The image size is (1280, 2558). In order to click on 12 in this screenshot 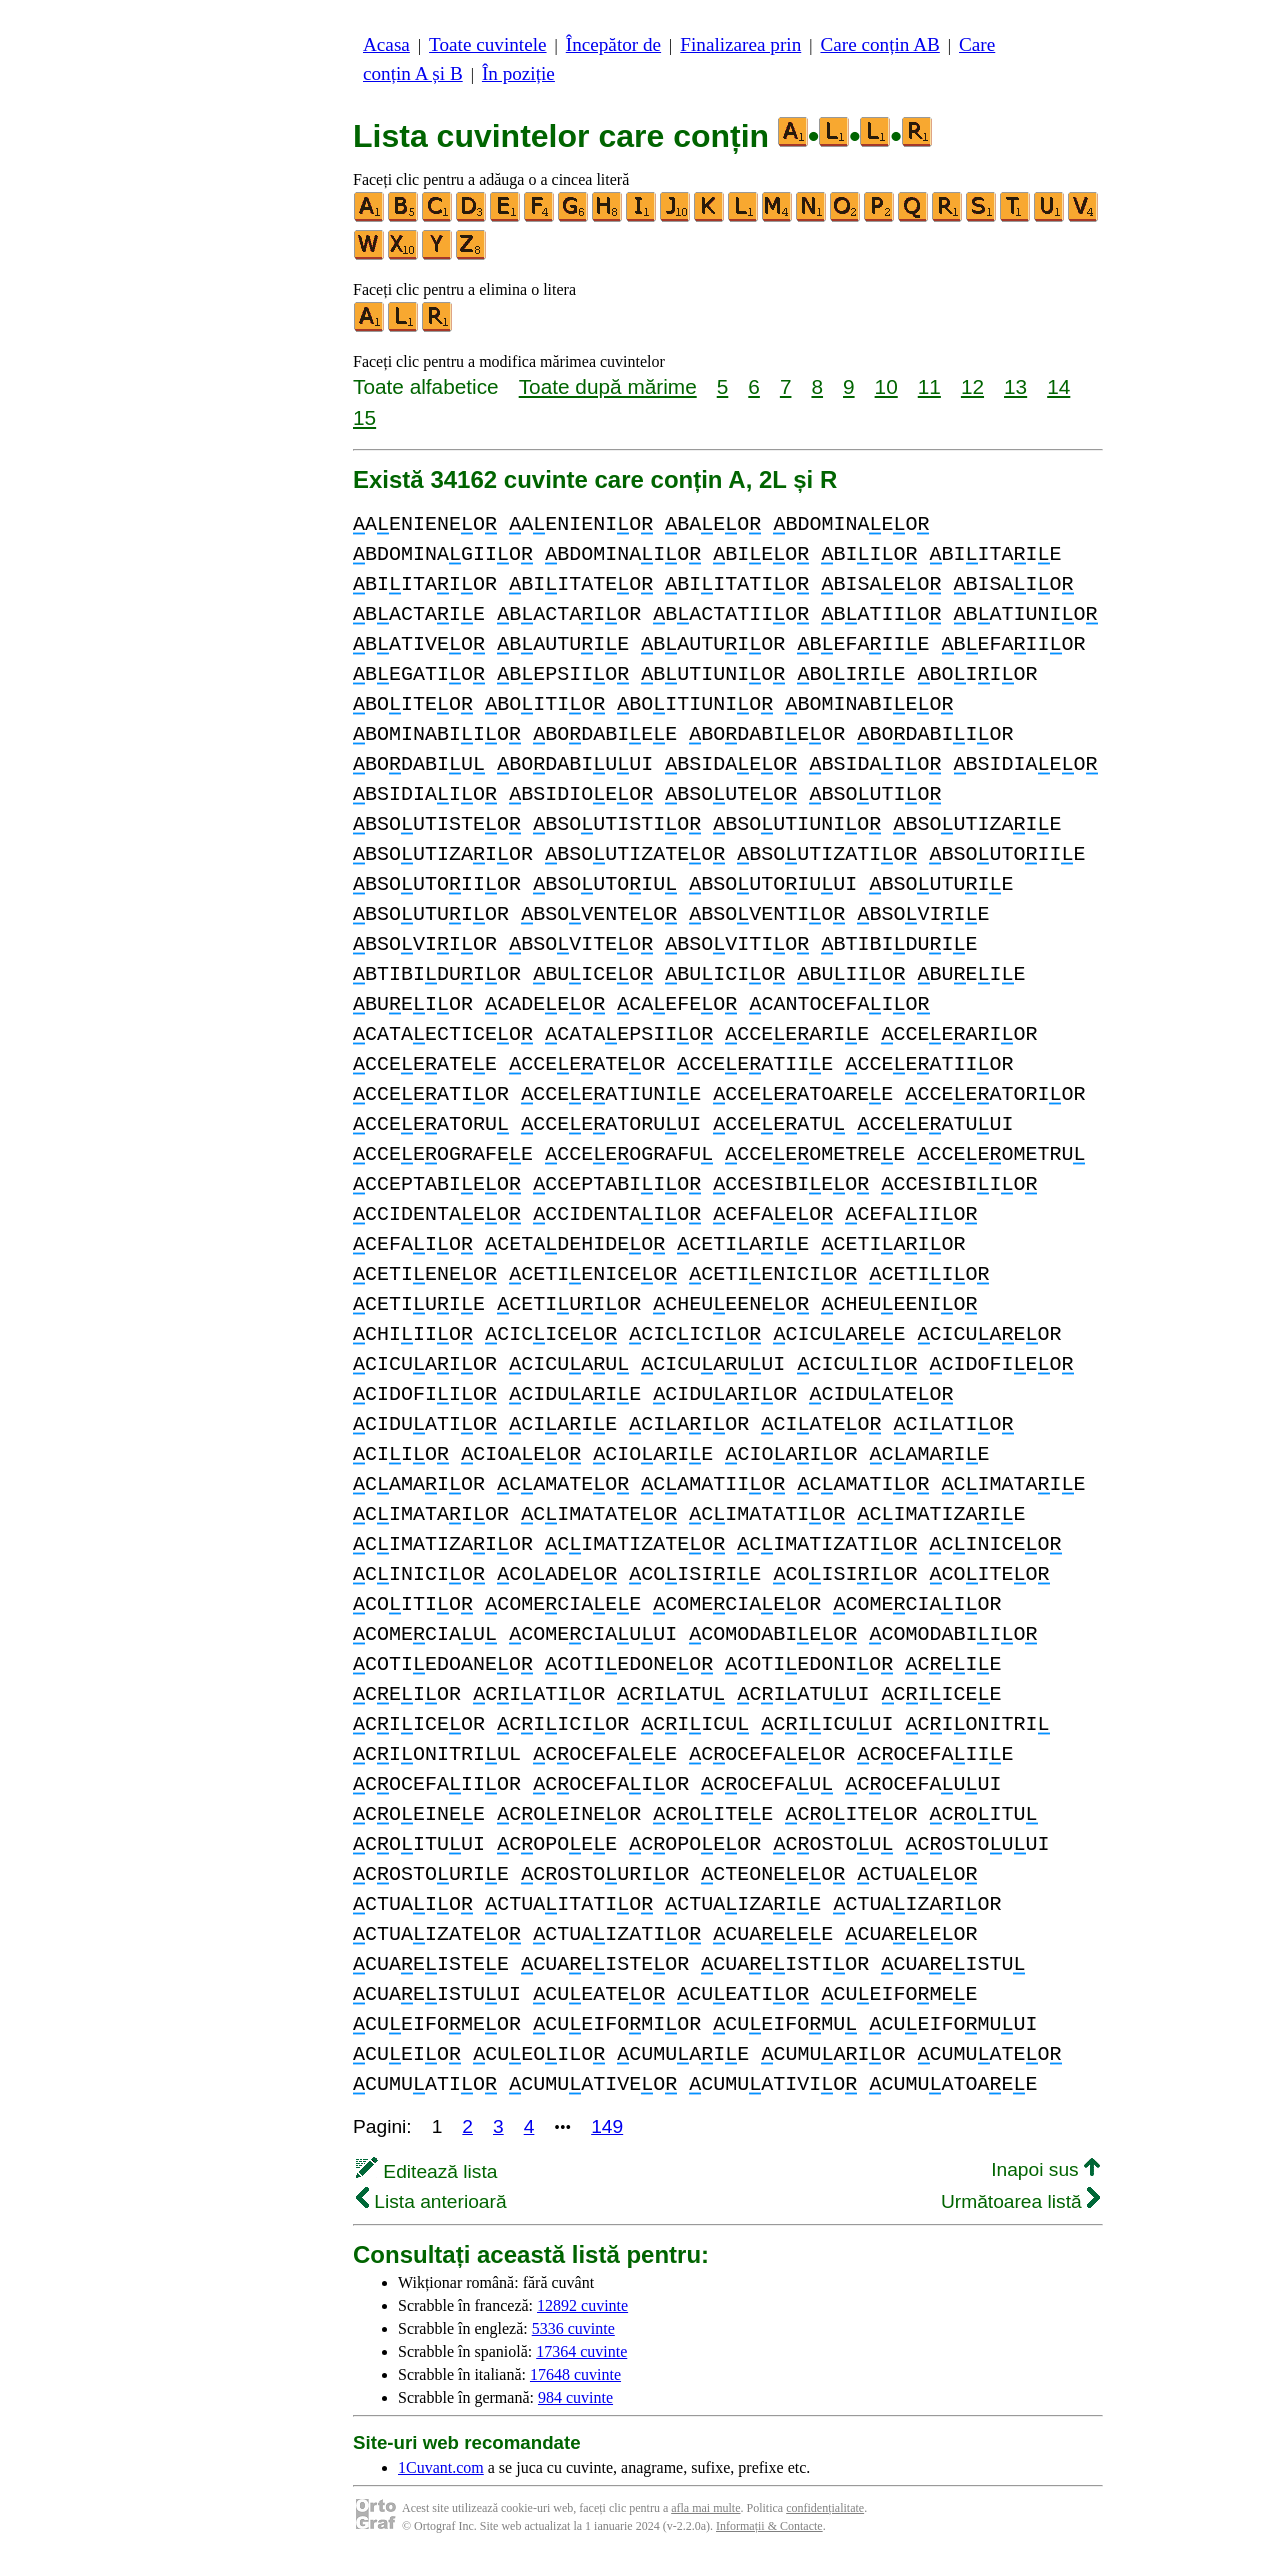, I will do `click(972, 386)`.